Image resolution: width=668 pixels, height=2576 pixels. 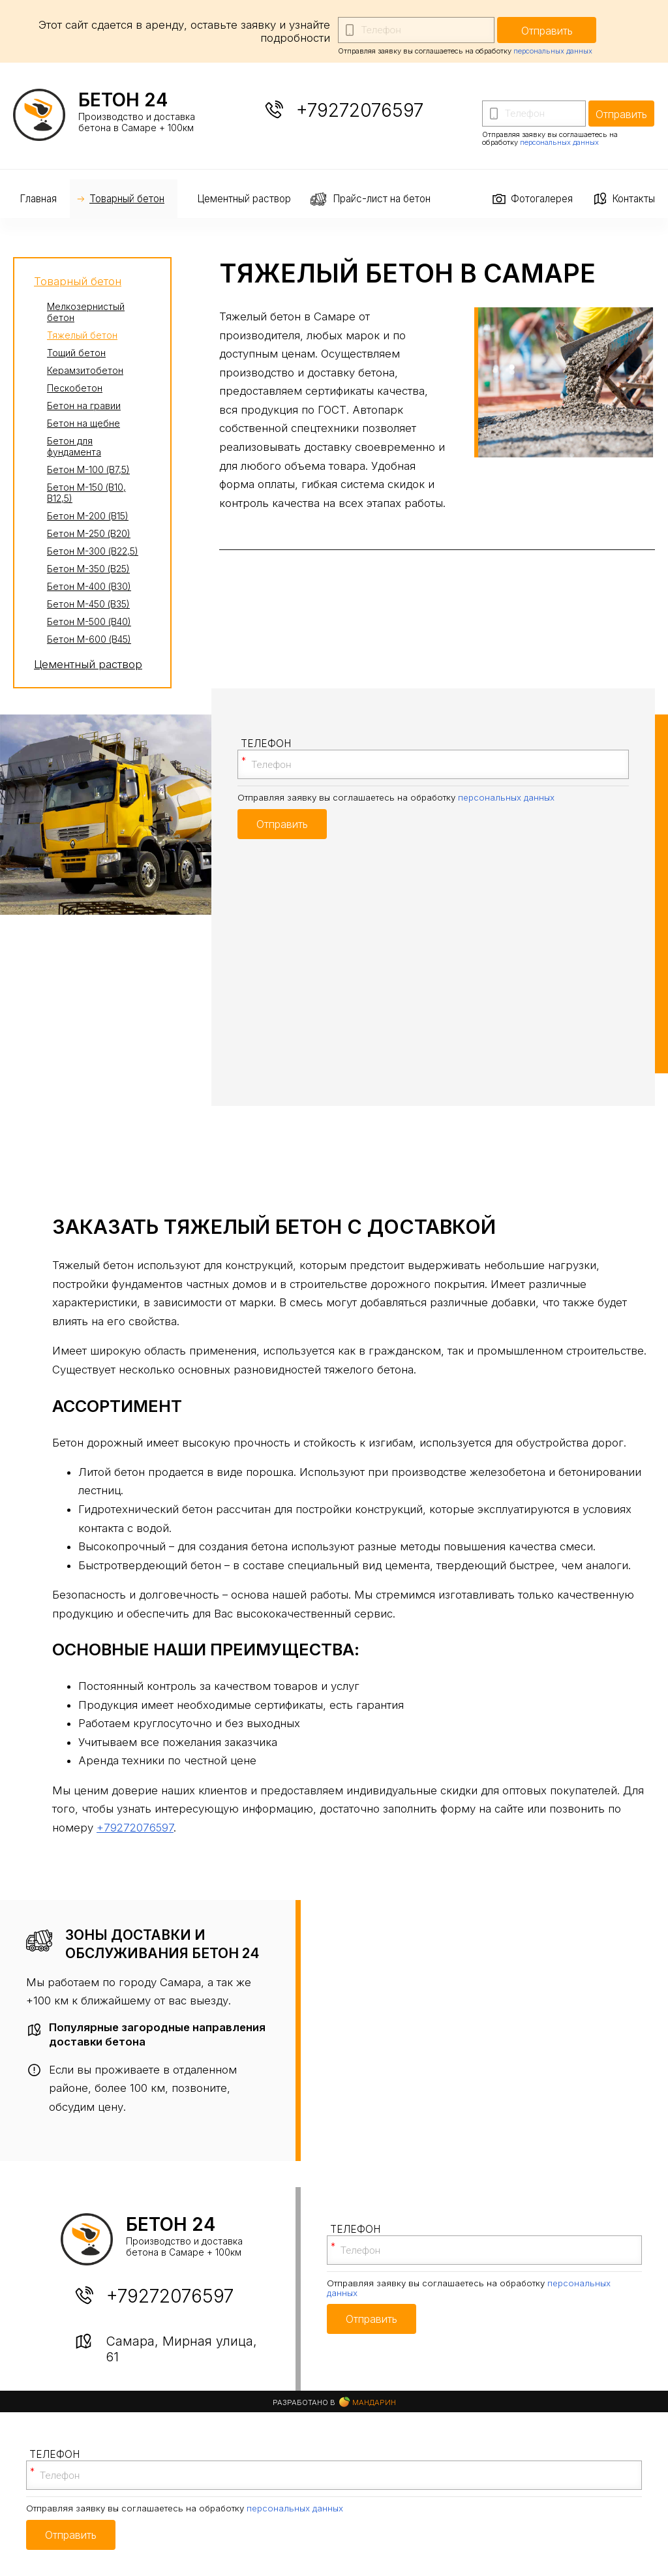 What do you see at coordinates (83, 423) in the screenshot?
I see `Бетон на щебне` at bounding box center [83, 423].